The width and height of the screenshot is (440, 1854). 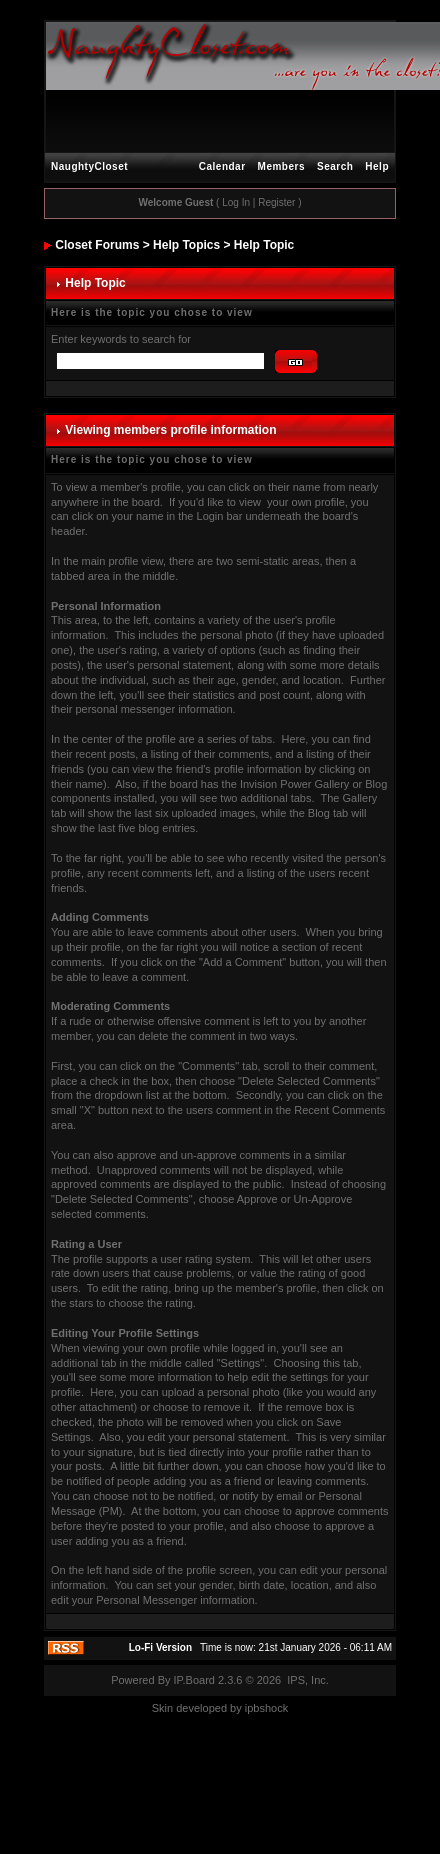 What do you see at coordinates (97, 245) in the screenshot?
I see `Closet Forums` at bounding box center [97, 245].